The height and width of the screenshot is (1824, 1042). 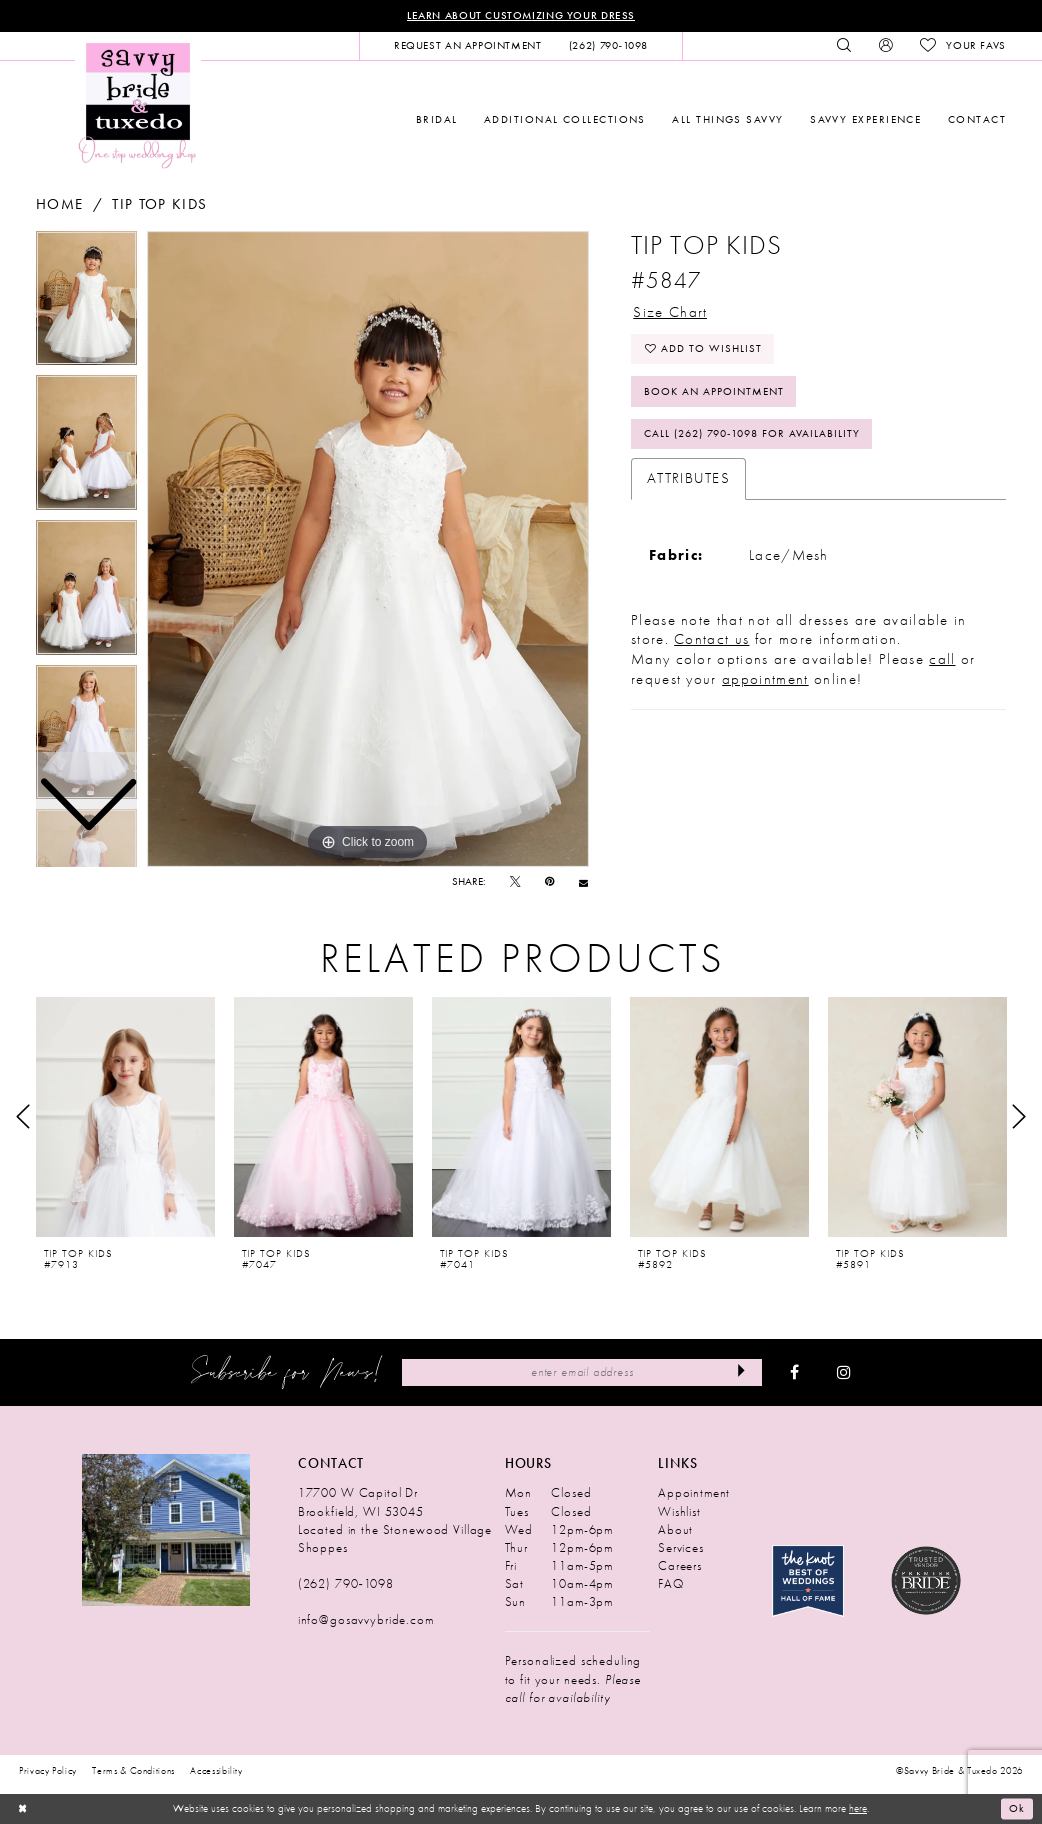 I want to click on [Visit our Facebook - Opens in new tab], so click(x=794, y=1373).